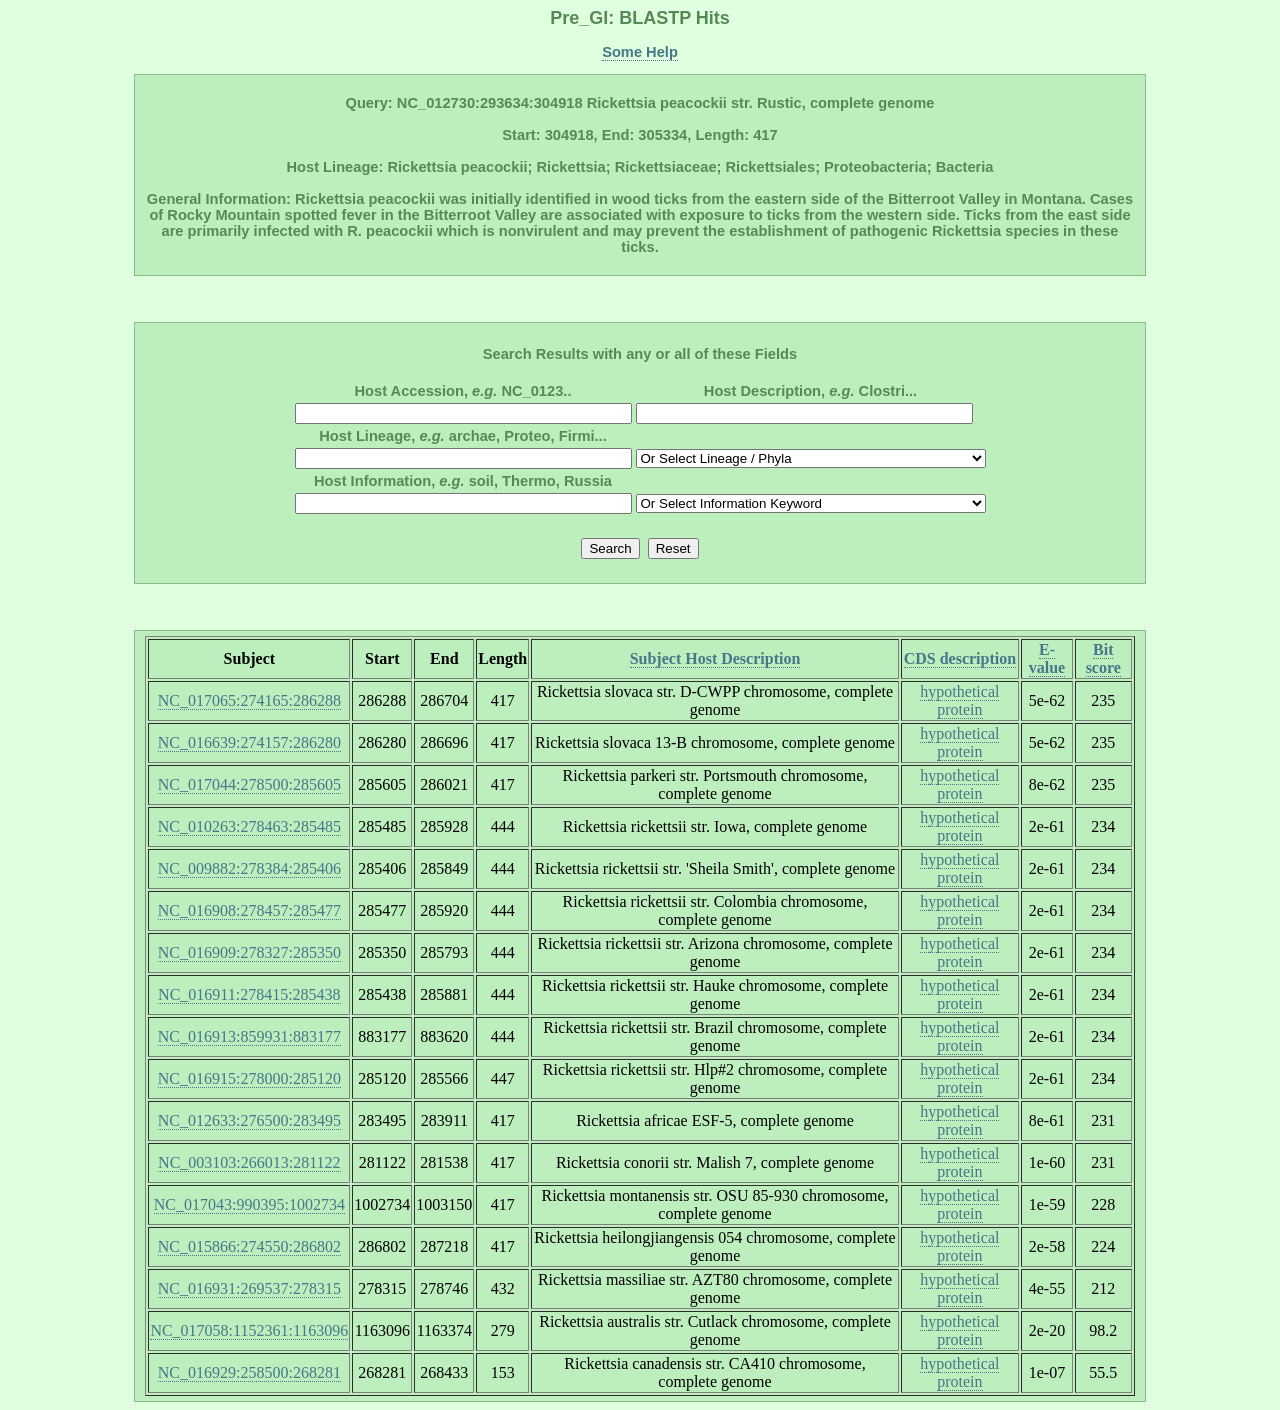 Image resolution: width=1280 pixels, height=1410 pixels. What do you see at coordinates (249, 784) in the screenshot?
I see `NC_017044:278500:285605` at bounding box center [249, 784].